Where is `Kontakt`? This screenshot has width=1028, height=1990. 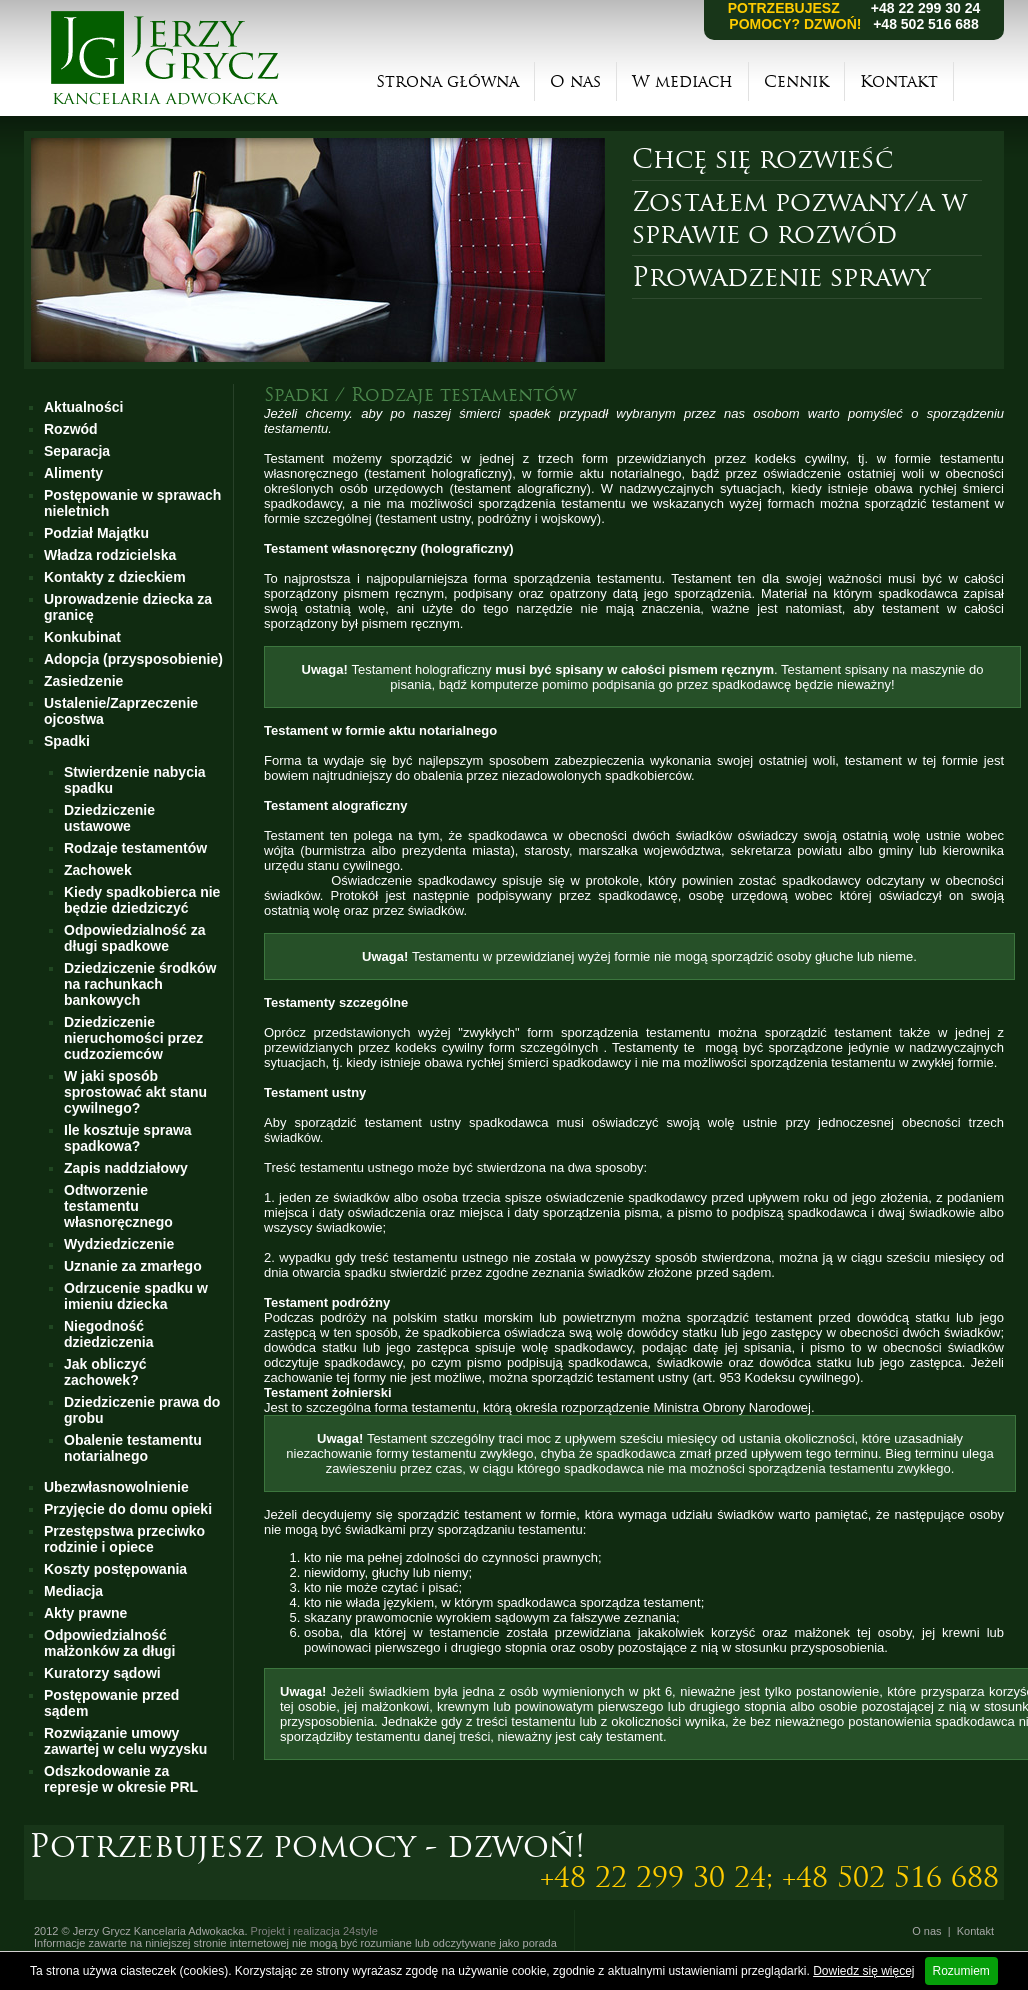
Kontakt is located at coordinates (899, 81).